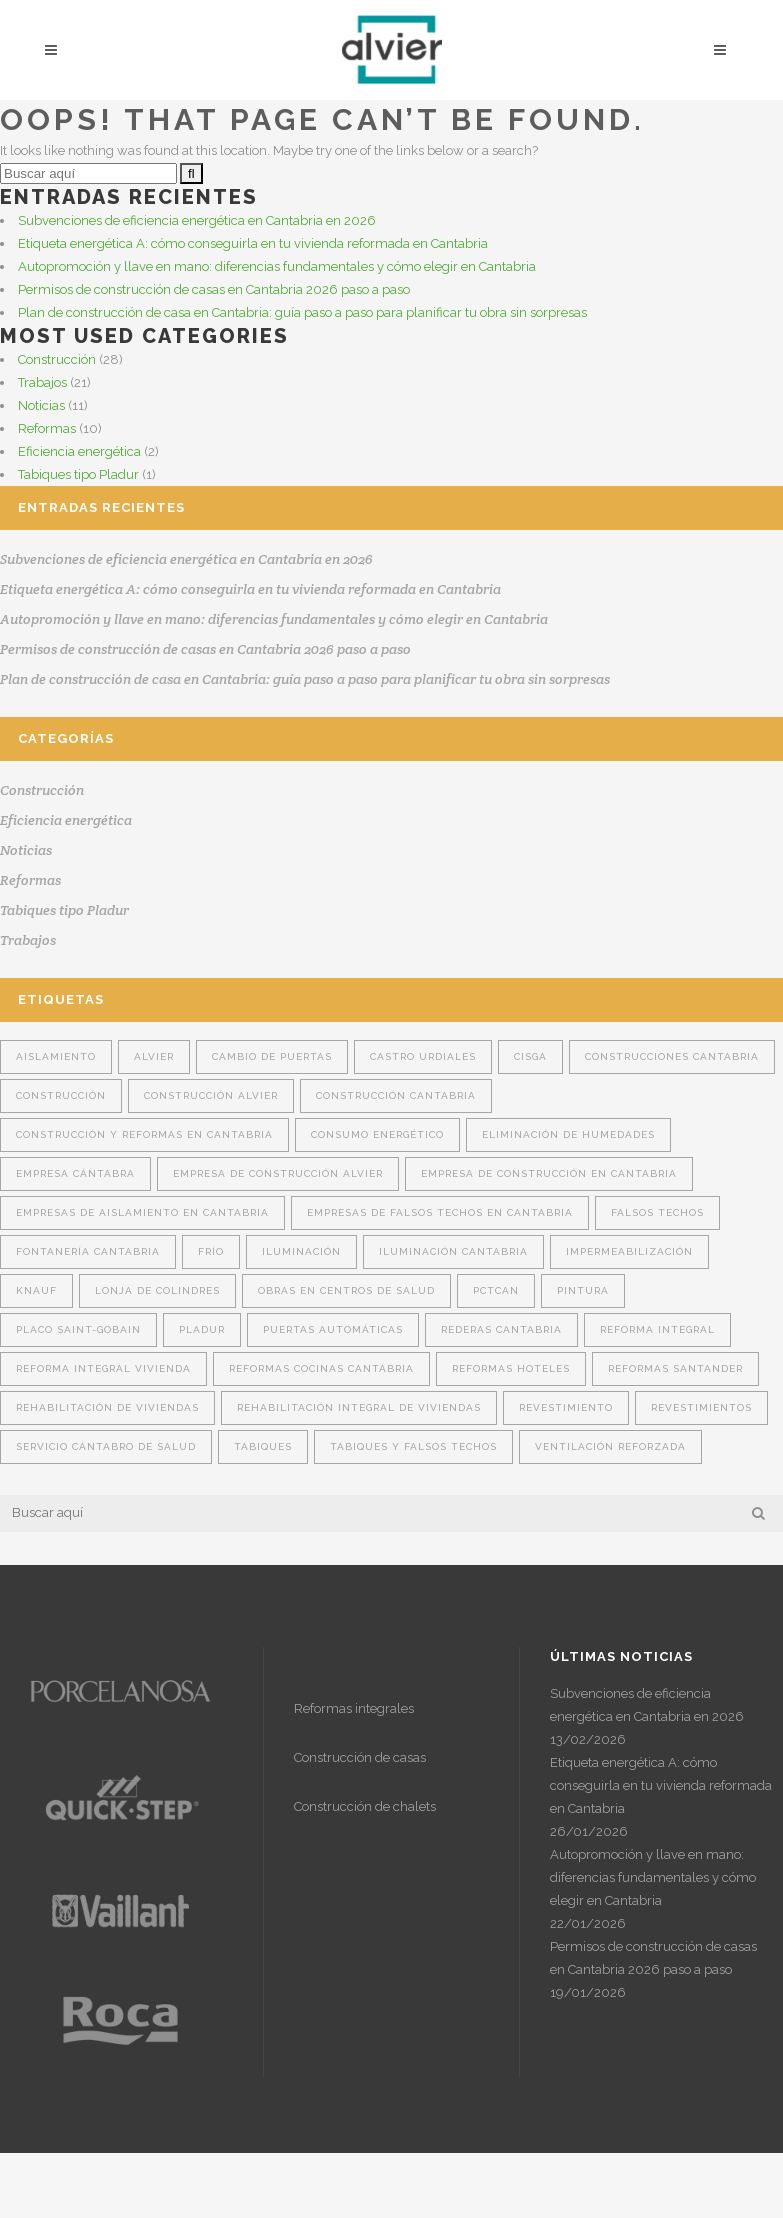 This screenshot has width=783, height=2218. Describe the element at coordinates (202, 1329) in the screenshot. I see `Pladur [Pladur (14 elementos)]` at that location.